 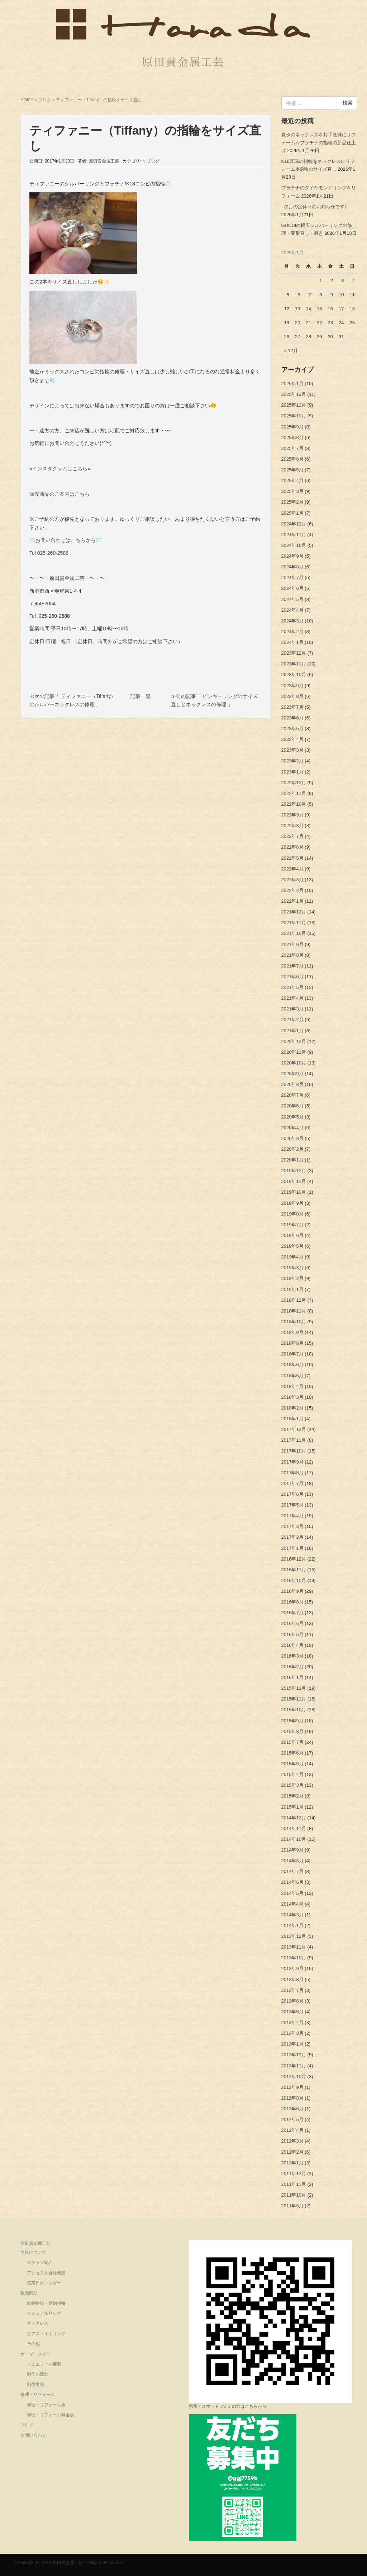 What do you see at coordinates (292, 1289) in the screenshot?
I see `2019年1月` at bounding box center [292, 1289].